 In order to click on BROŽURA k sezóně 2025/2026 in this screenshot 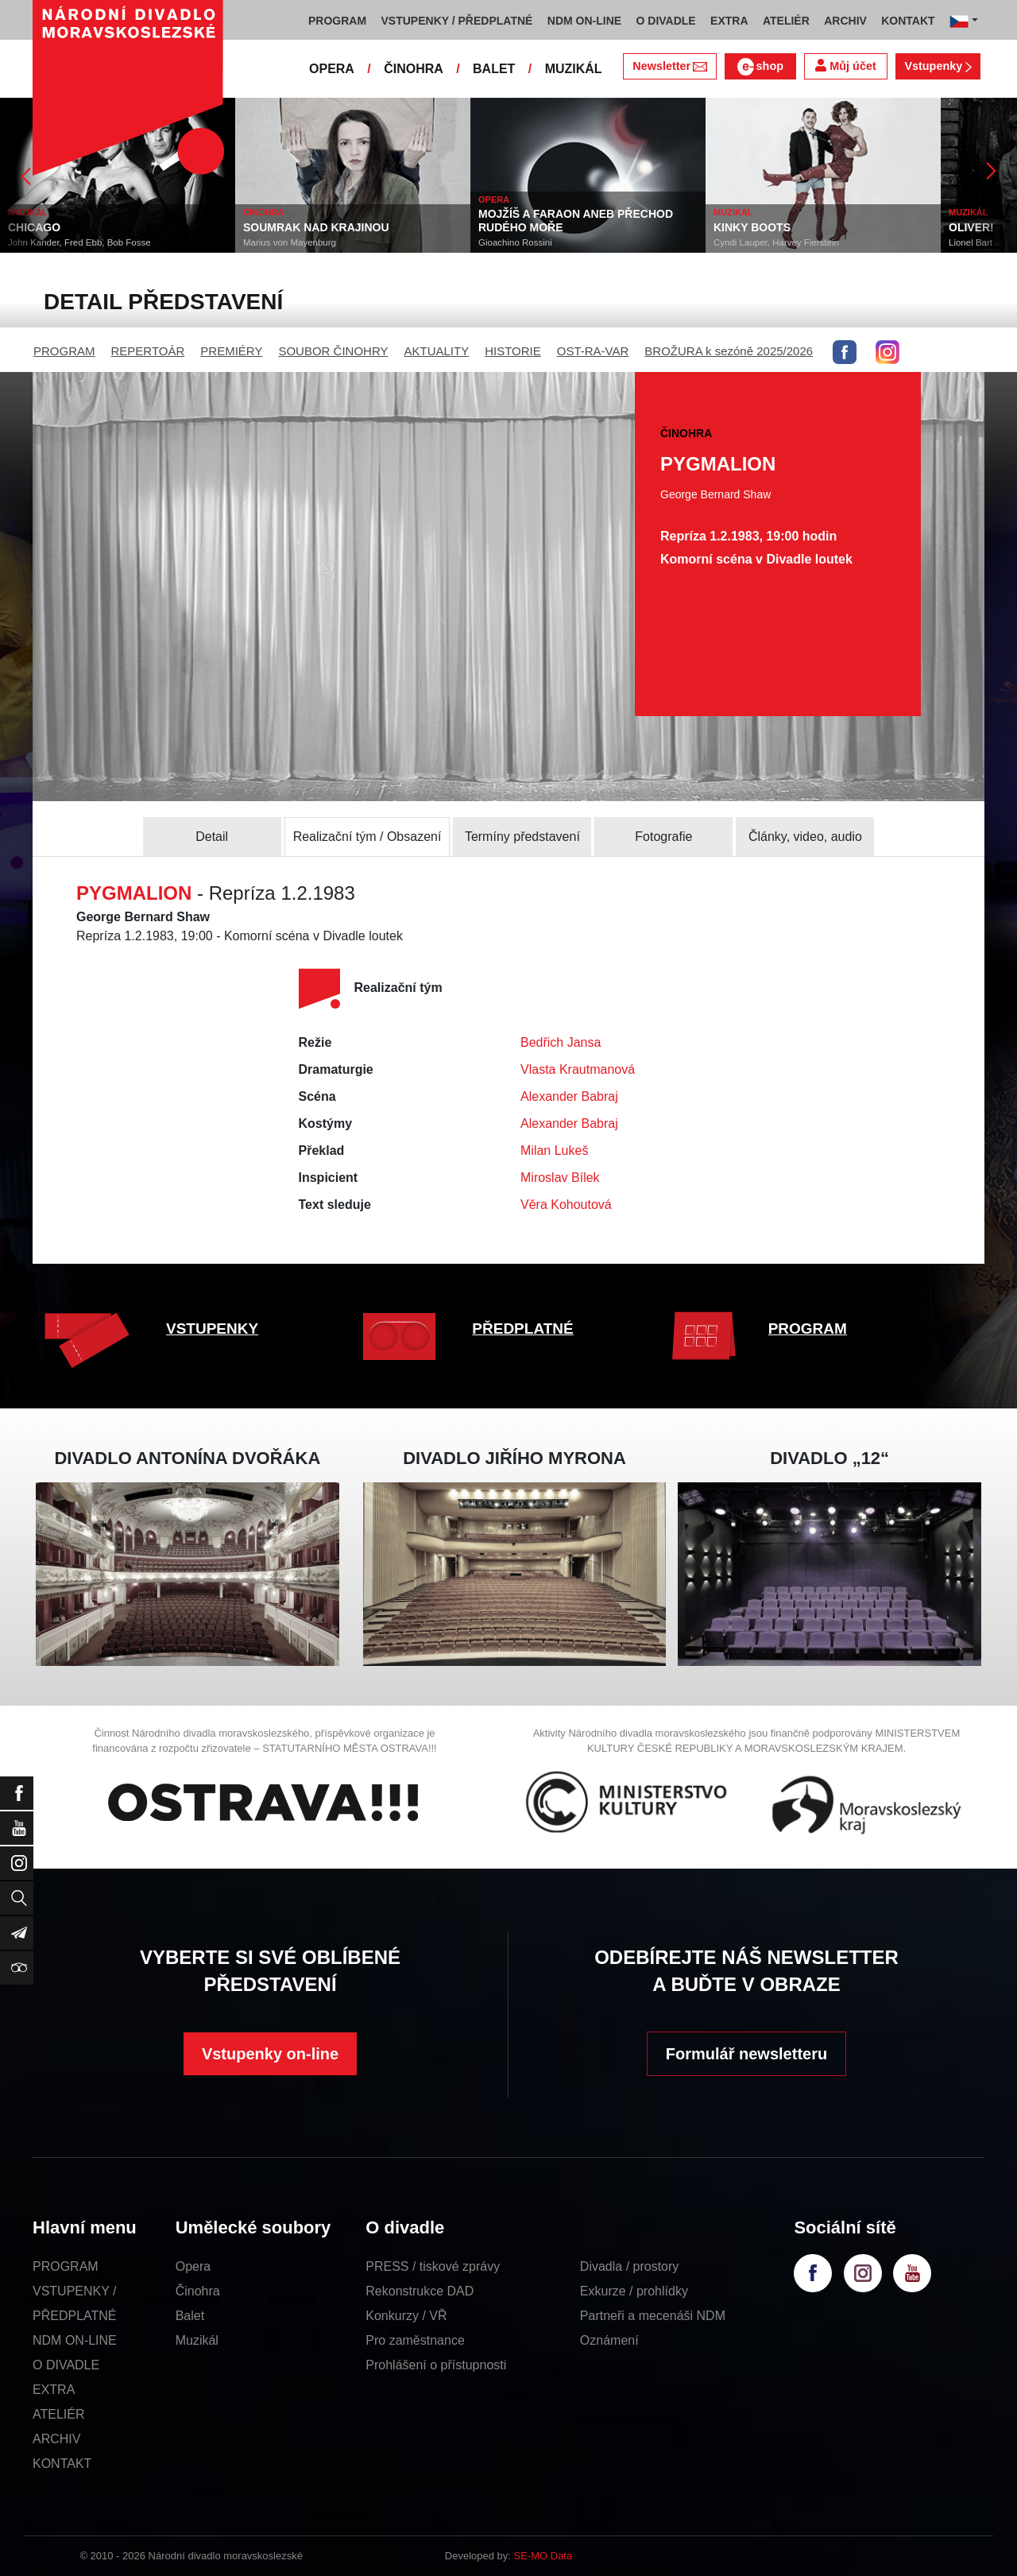, I will do `click(728, 351)`.